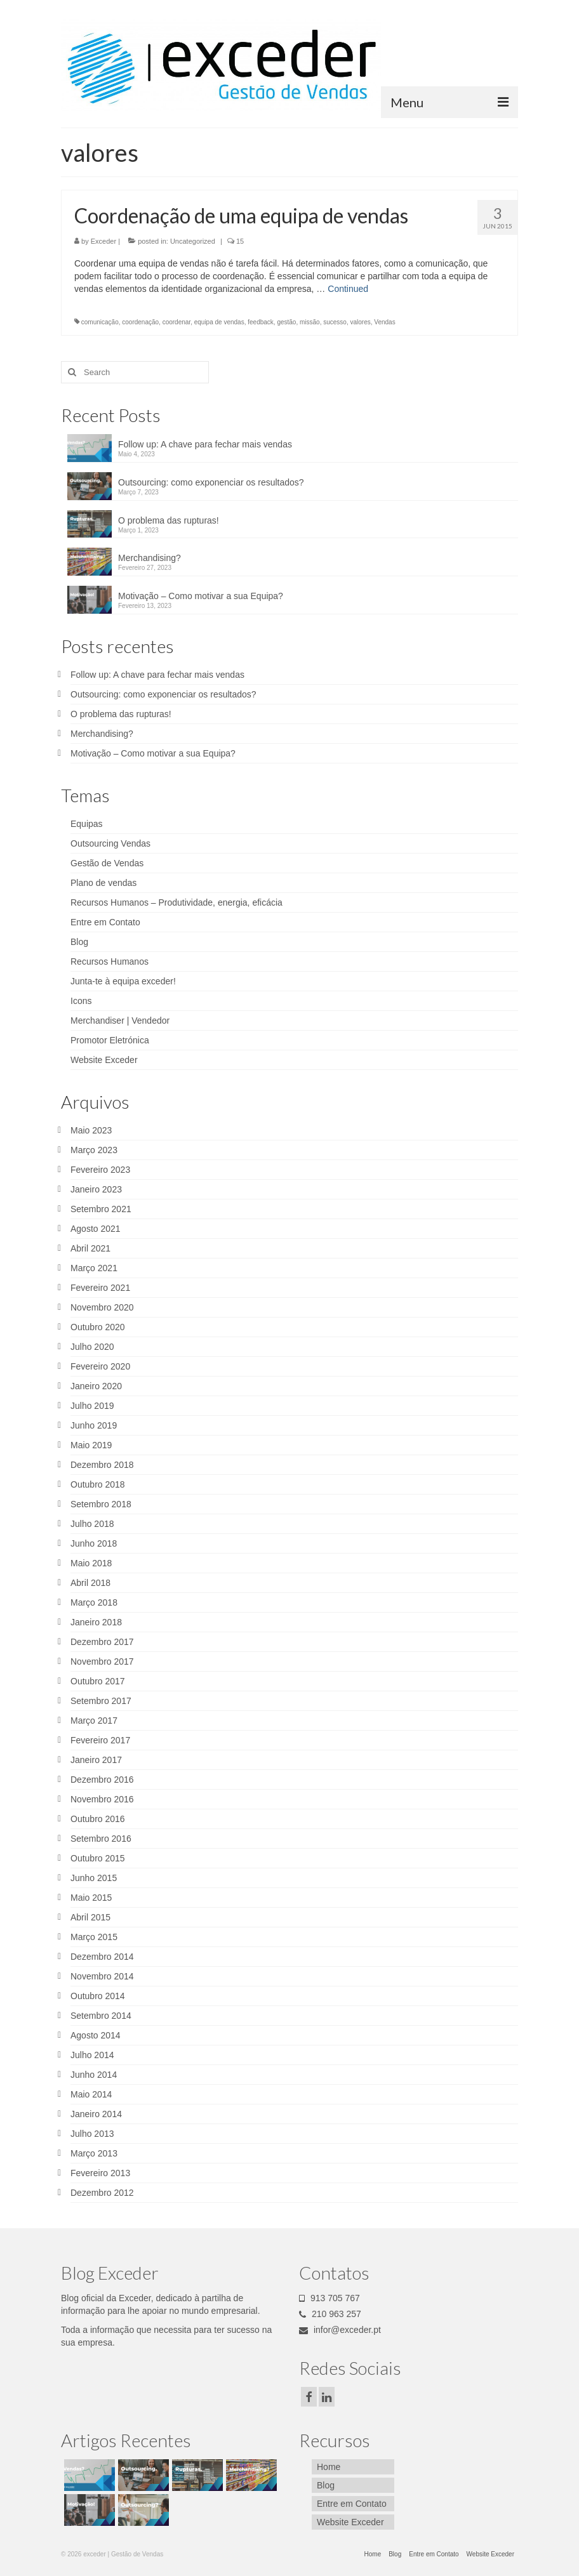 The height and width of the screenshot is (2576, 579). I want to click on Janeiro 2014, so click(96, 2114).